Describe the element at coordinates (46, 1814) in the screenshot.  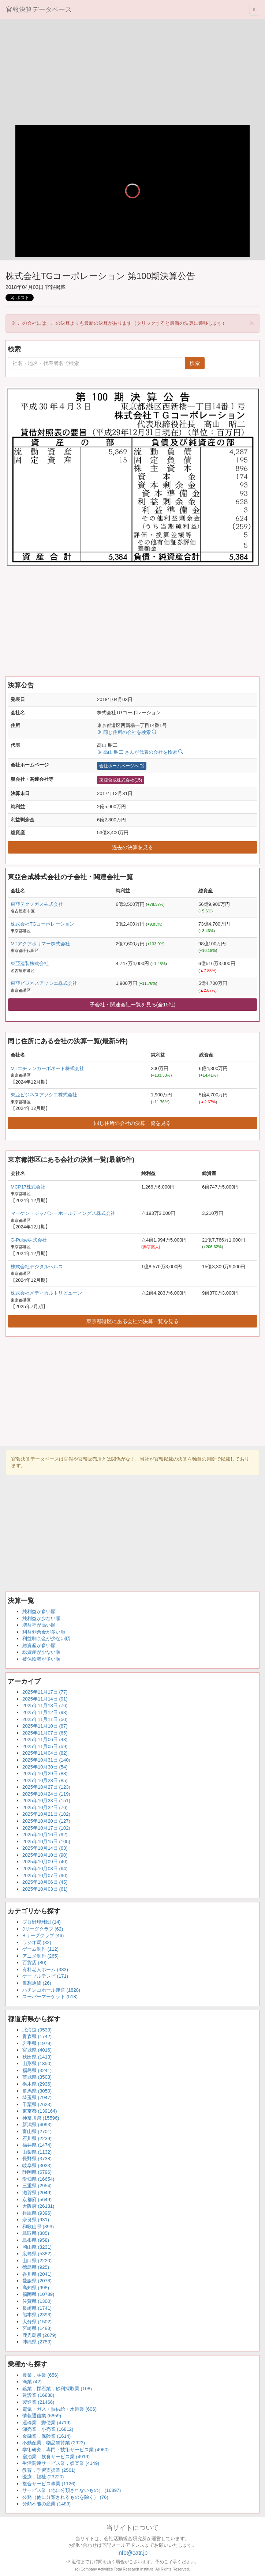
I see `2025年10月21日 (102)` at that location.